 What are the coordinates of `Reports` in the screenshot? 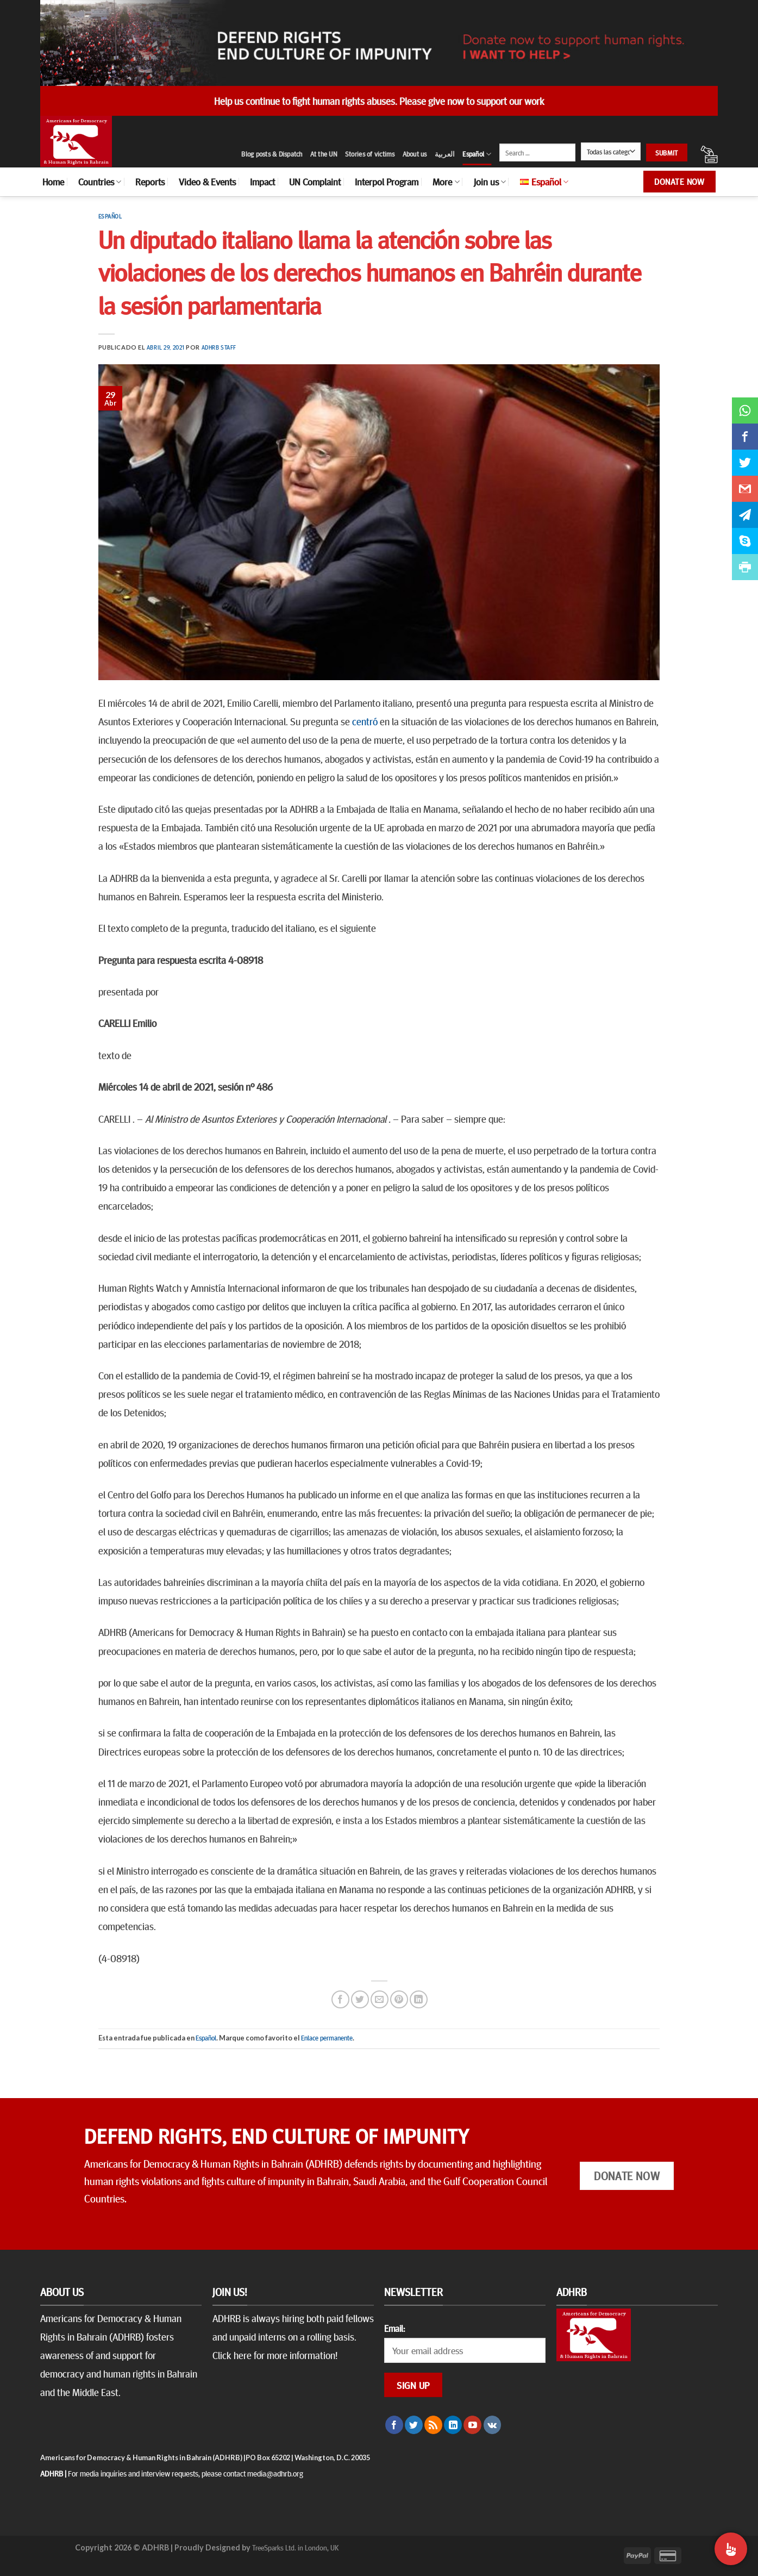 It's located at (150, 181).